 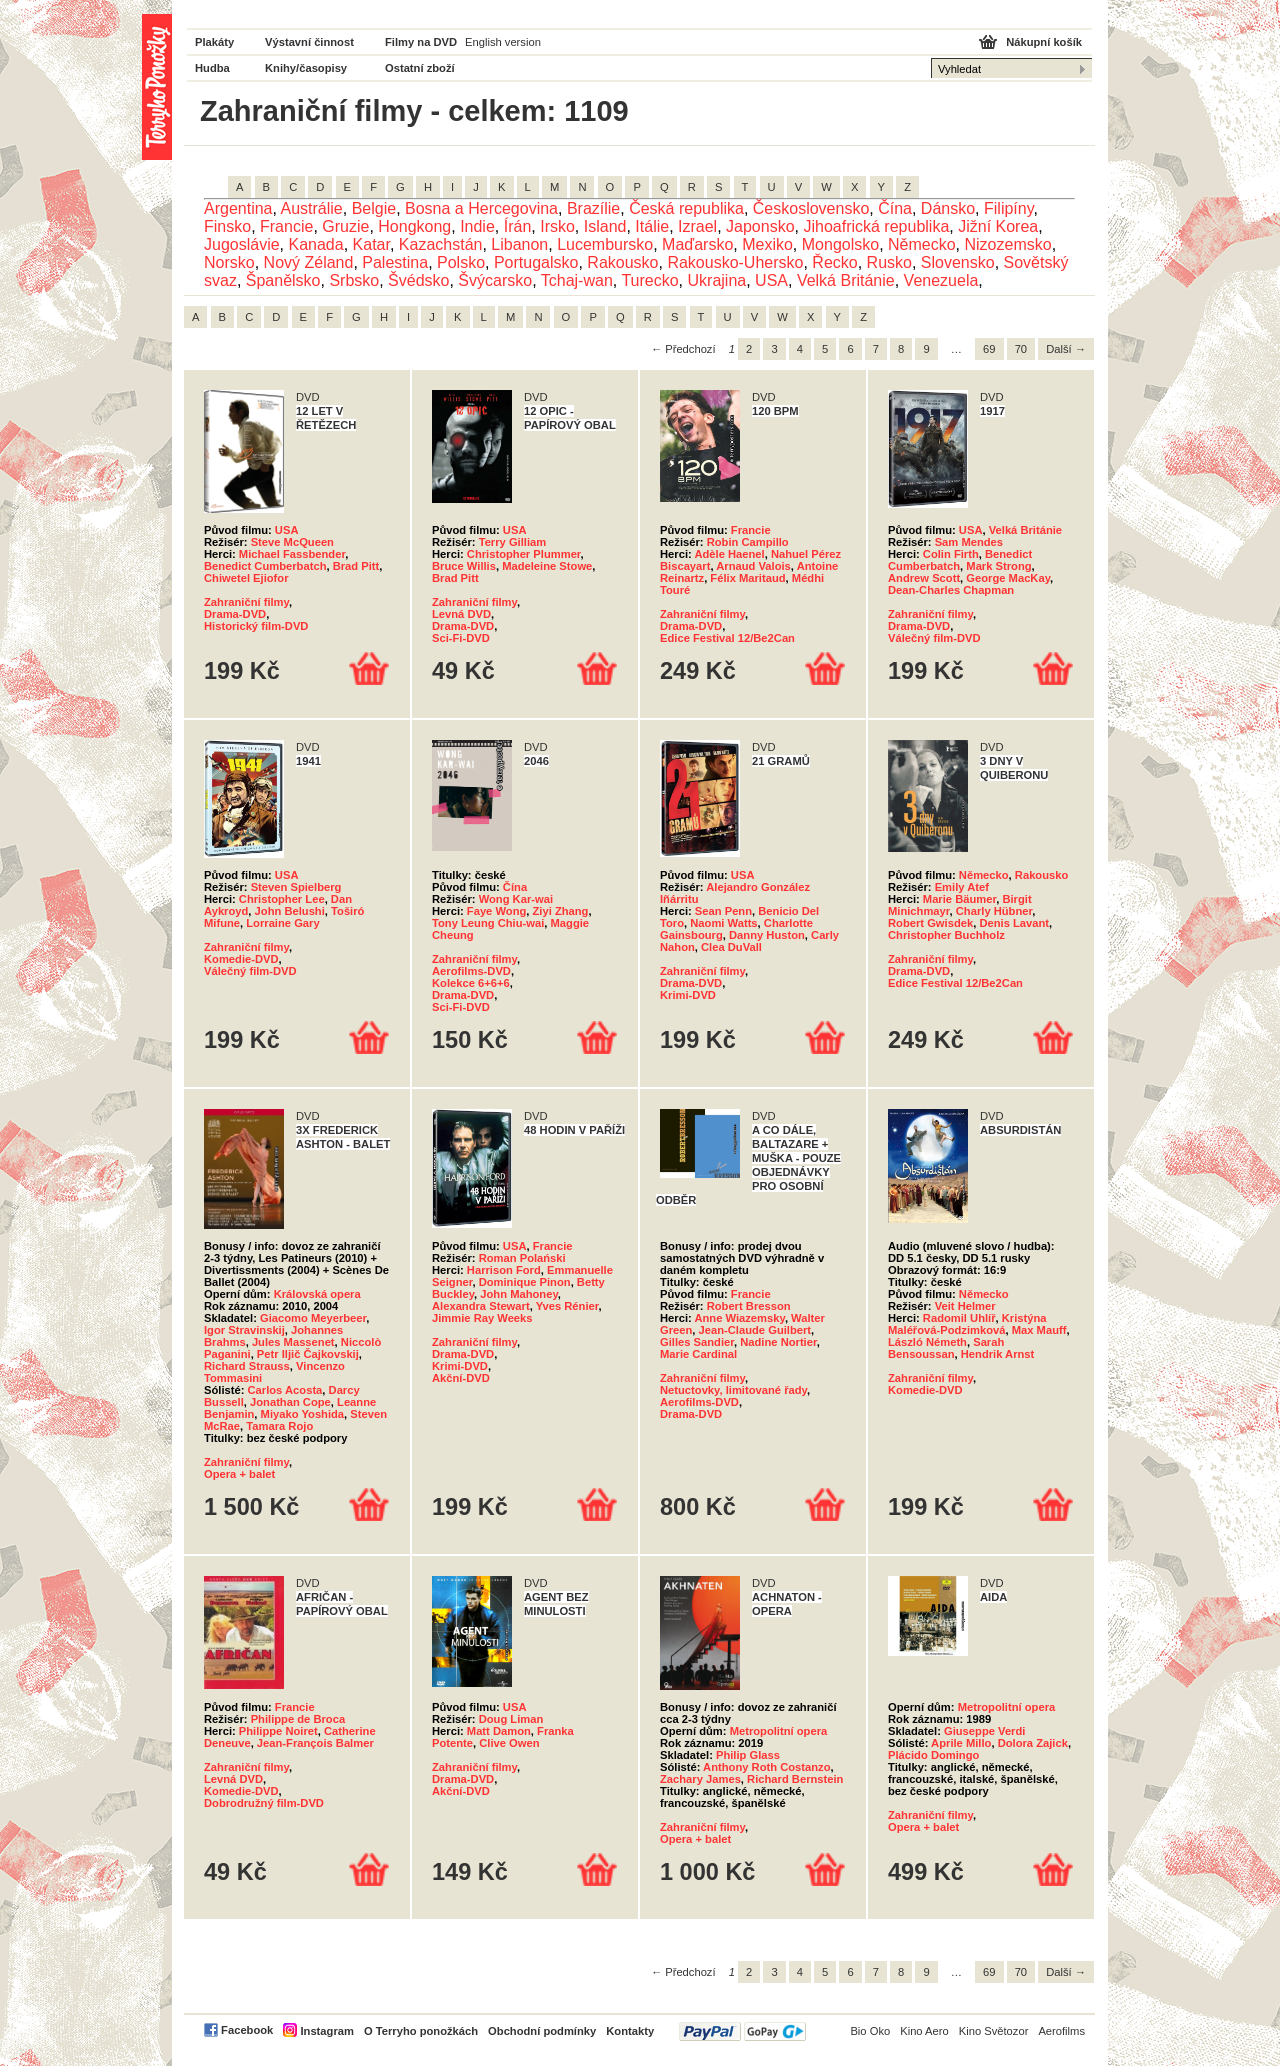 What do you see at coordinates (1039, 1330) in the screenshot?
I see `Max Mauff` at bounding box center [1039, 1330].